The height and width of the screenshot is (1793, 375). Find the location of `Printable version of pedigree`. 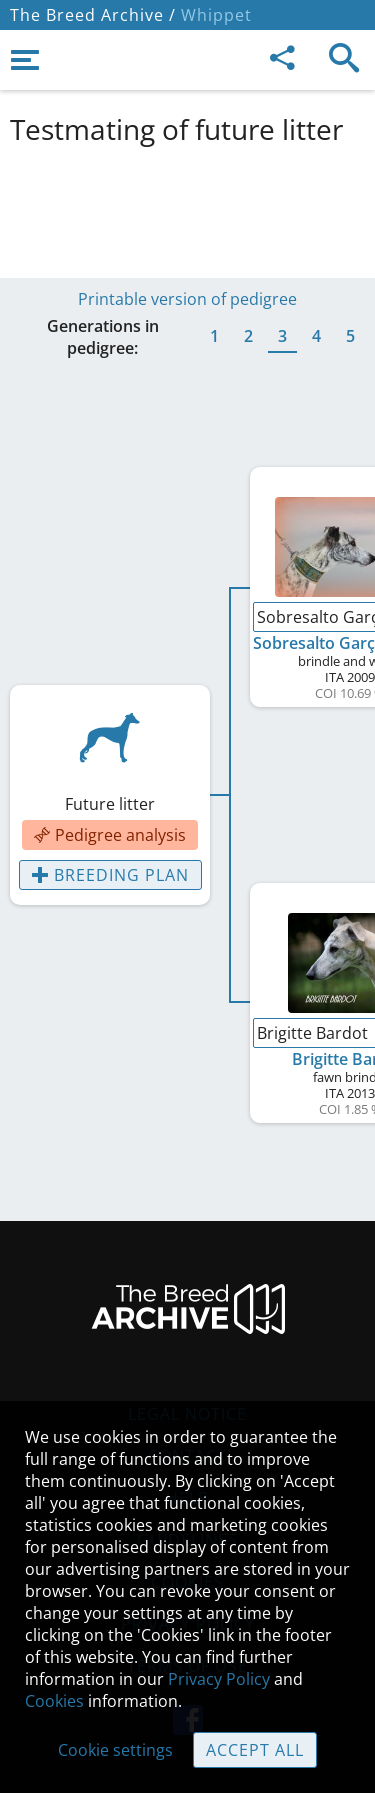

Printable version of pedigree is located at coordinates (187, 299).